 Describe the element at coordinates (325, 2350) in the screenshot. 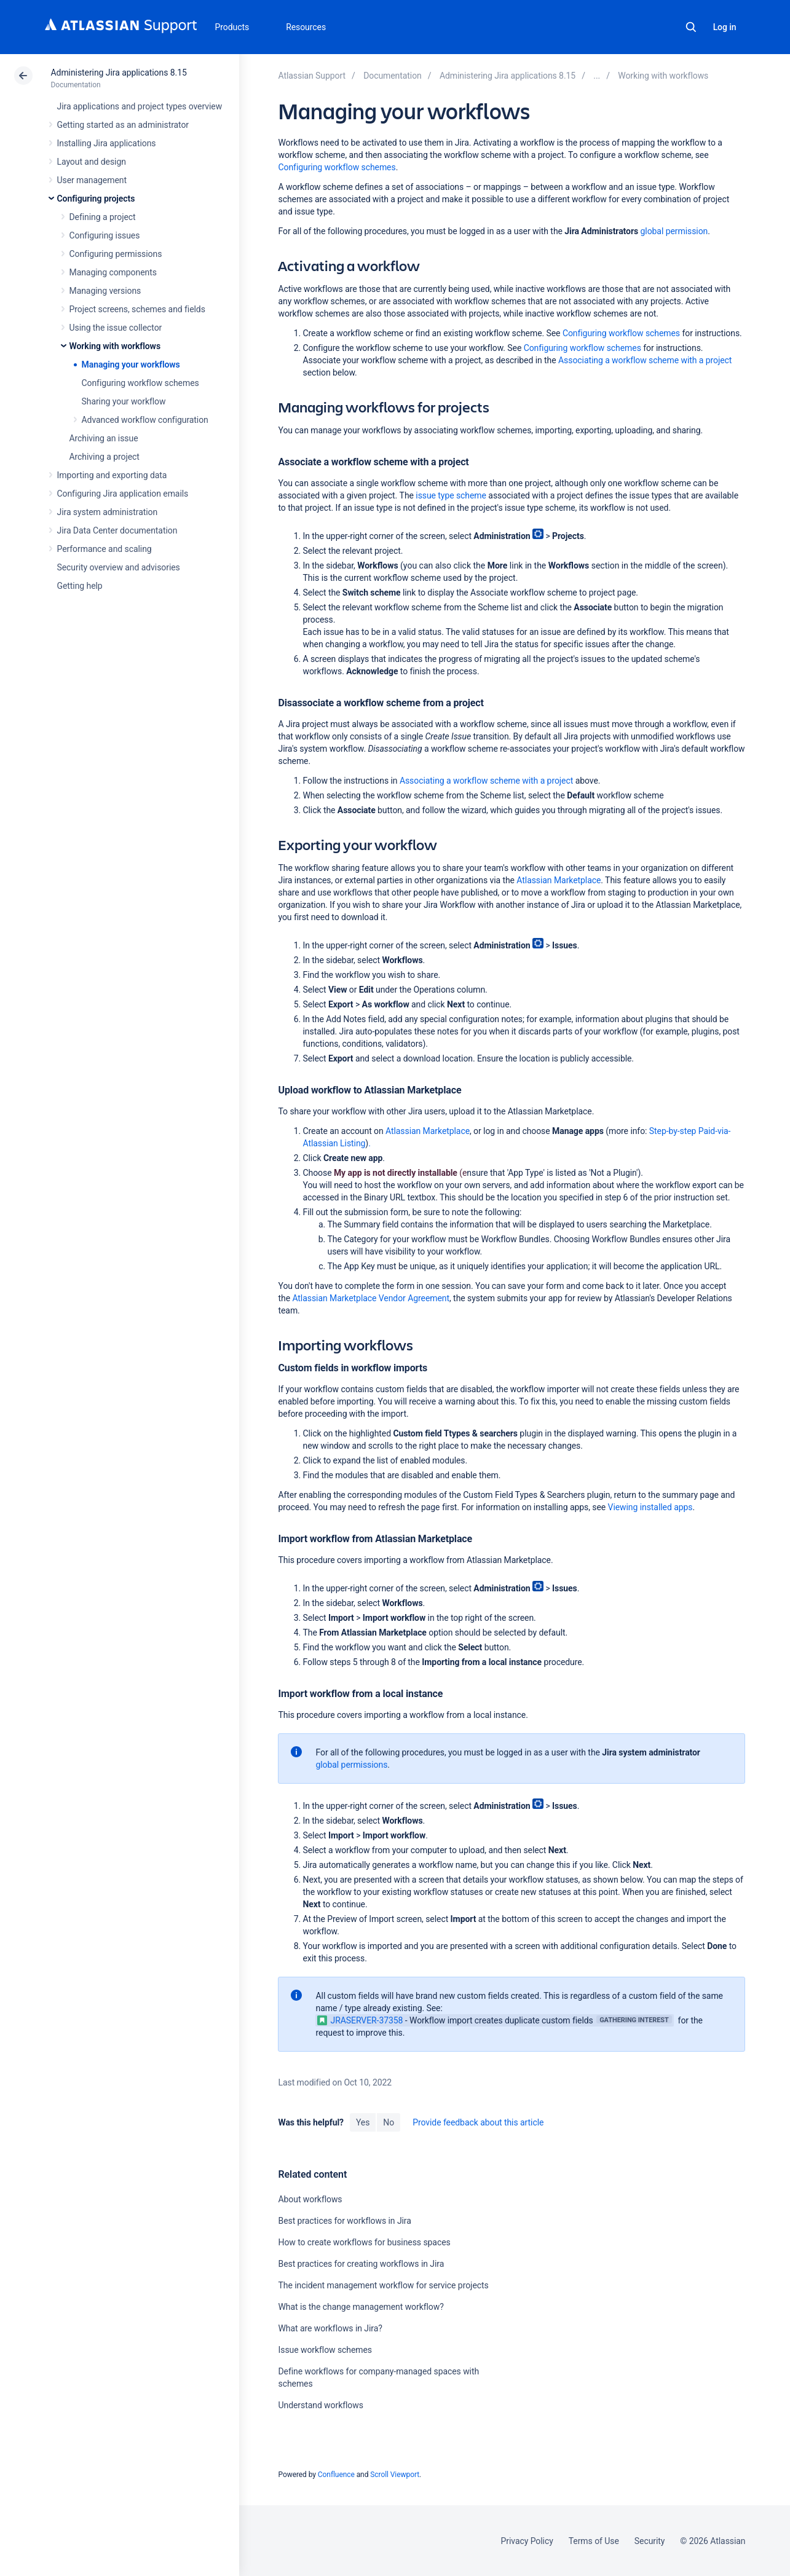

I see `Issue workflow schemes` at that location.